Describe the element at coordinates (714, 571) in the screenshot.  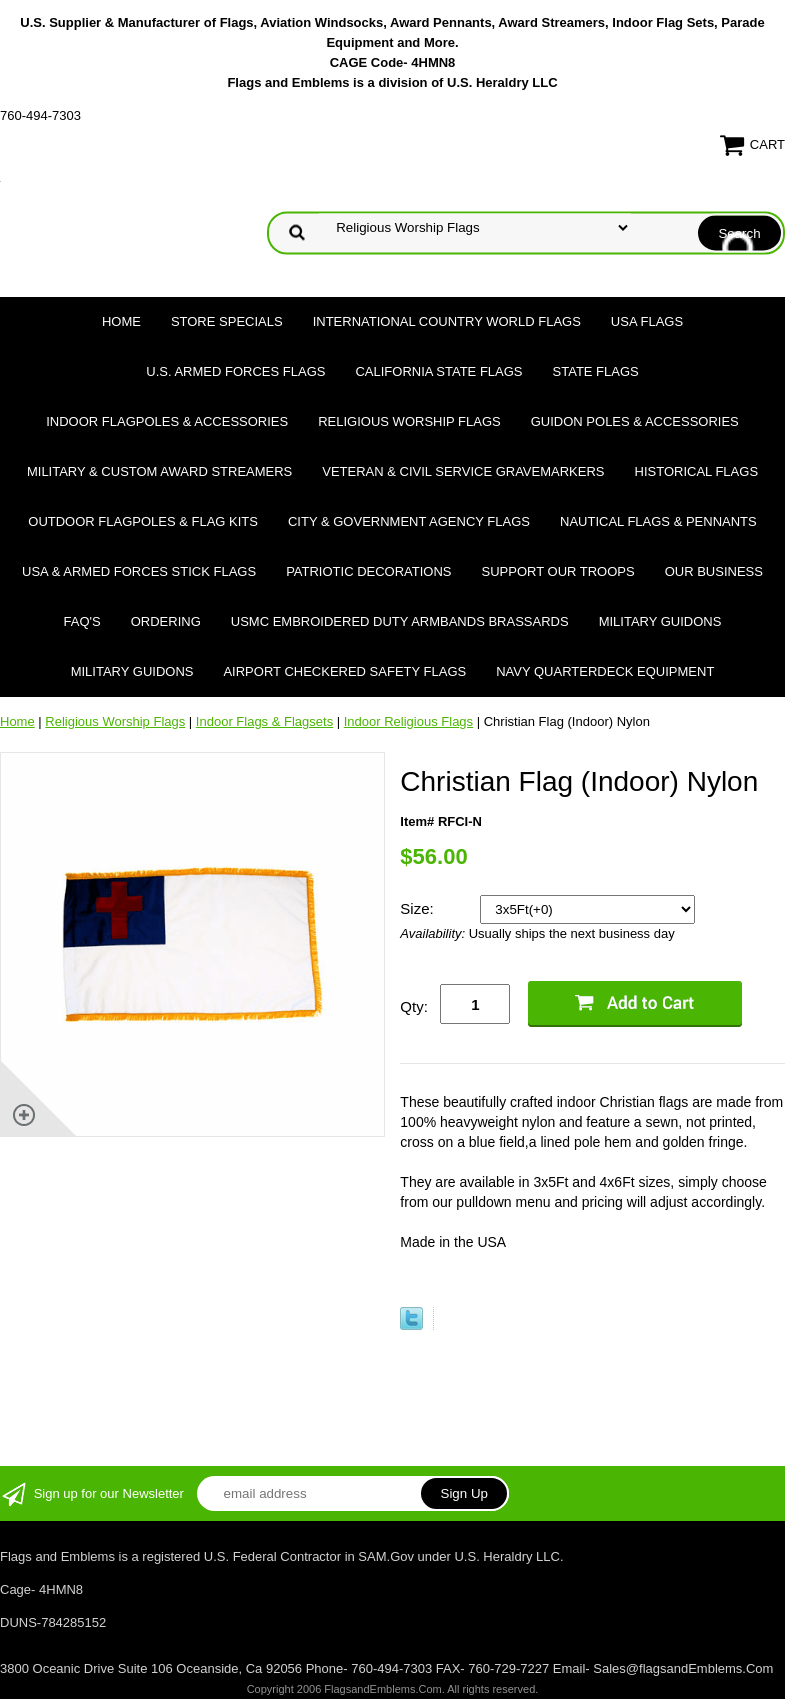
I see `Our Business` at that location.